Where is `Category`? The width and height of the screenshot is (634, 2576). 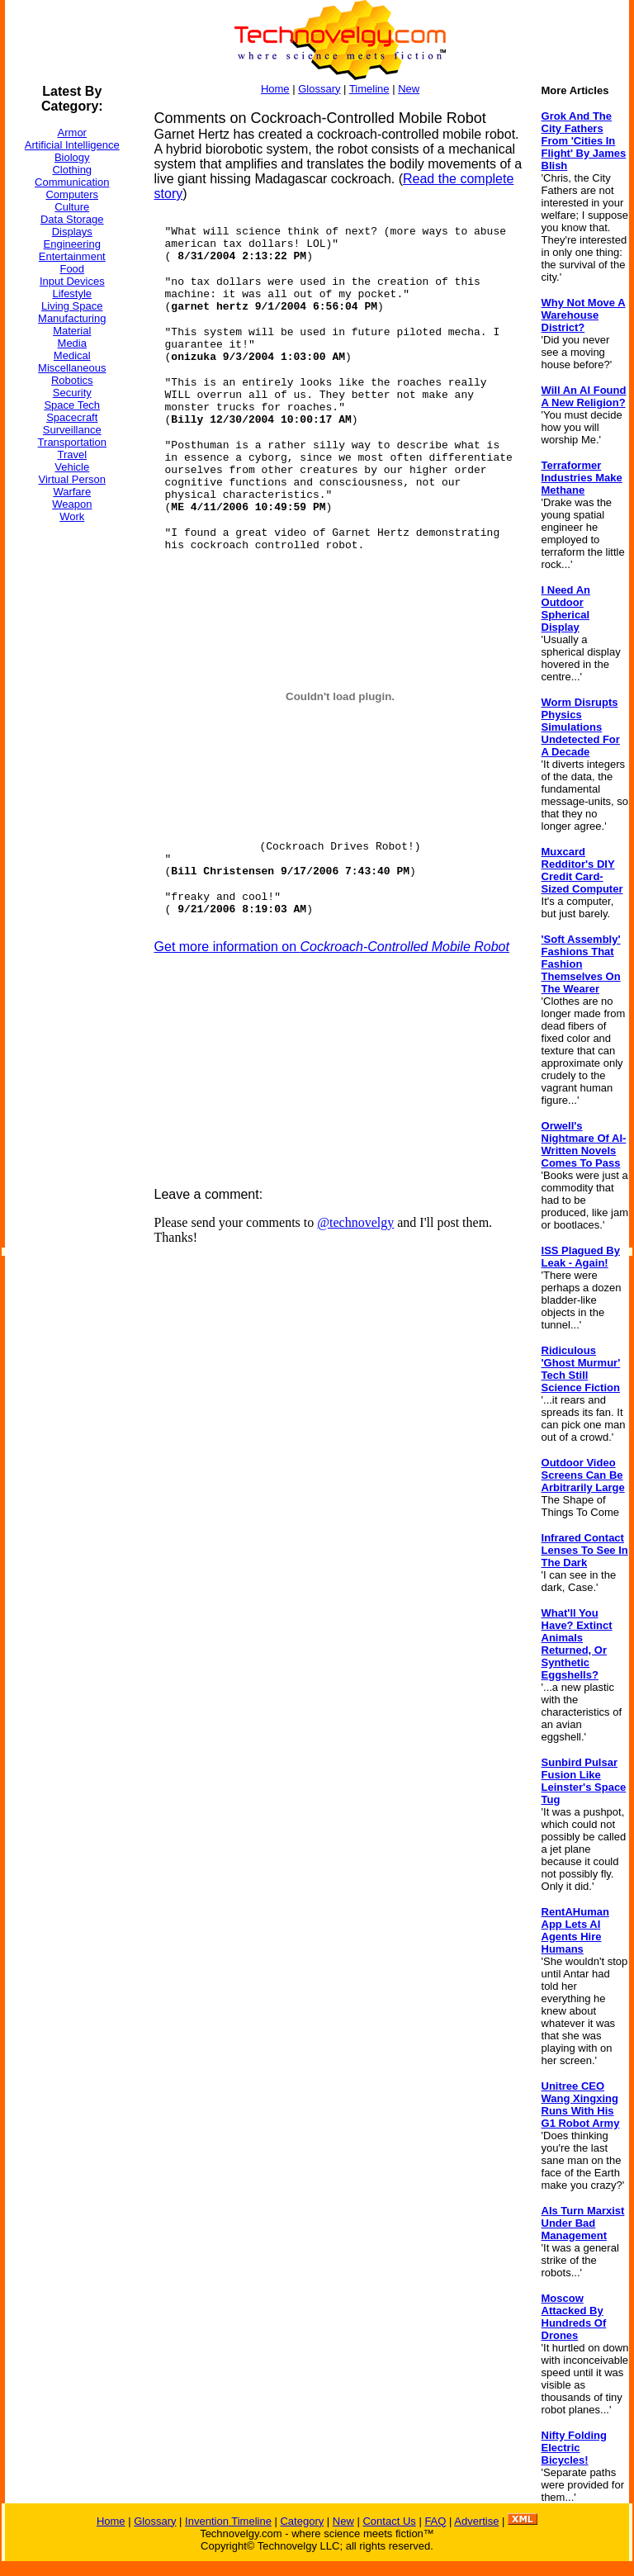
Category is located at coordinates (302, 2521).